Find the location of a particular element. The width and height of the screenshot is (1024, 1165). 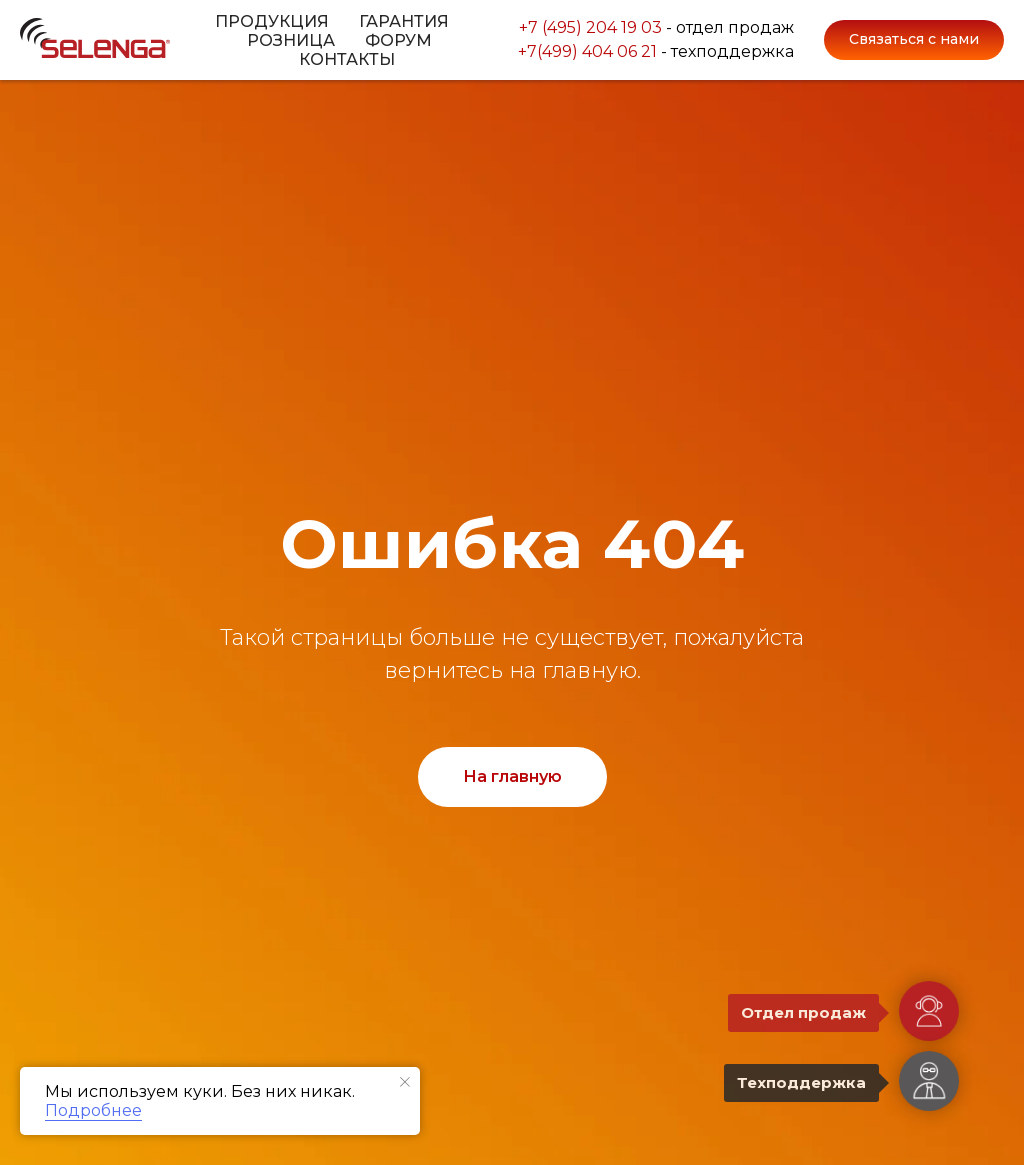

Подробнее is located at coordinates (93, 1110).